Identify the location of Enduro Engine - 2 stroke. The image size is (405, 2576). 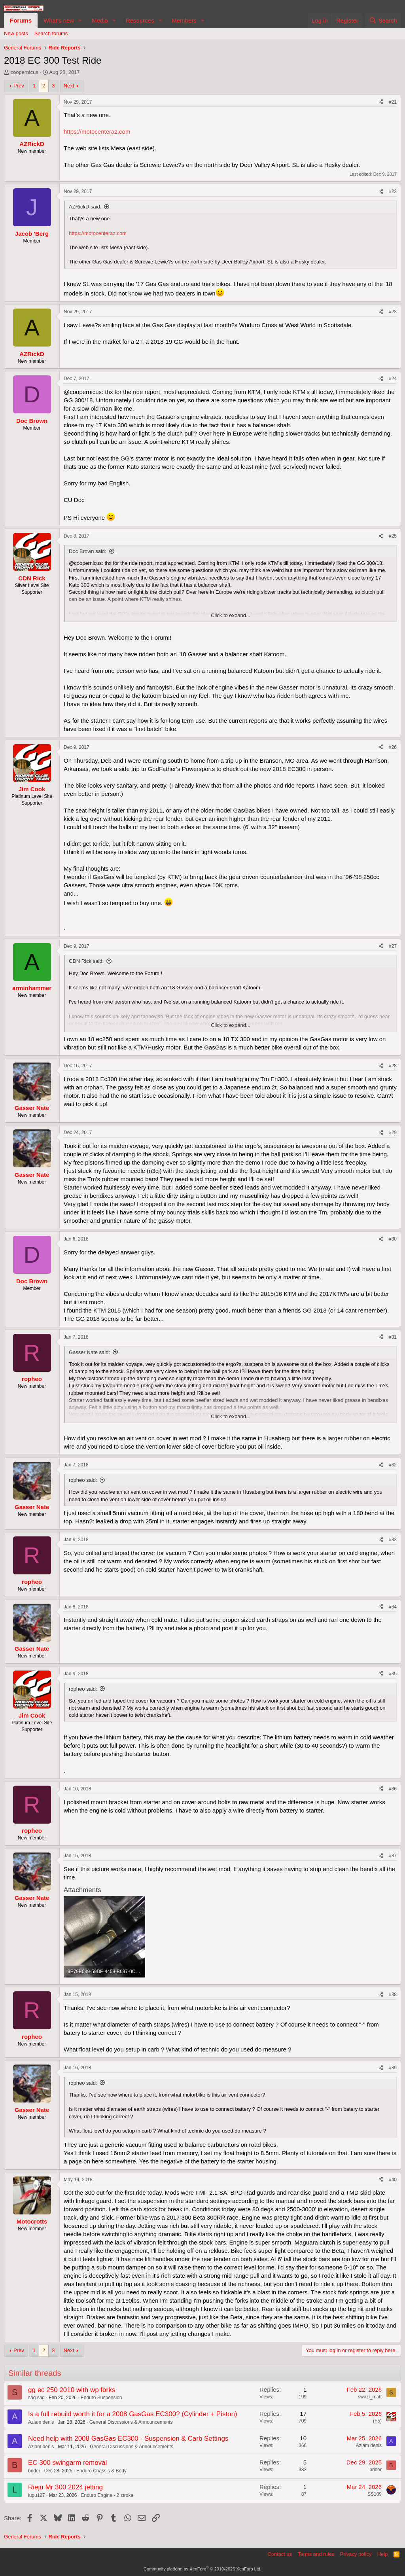
(107, 2495).